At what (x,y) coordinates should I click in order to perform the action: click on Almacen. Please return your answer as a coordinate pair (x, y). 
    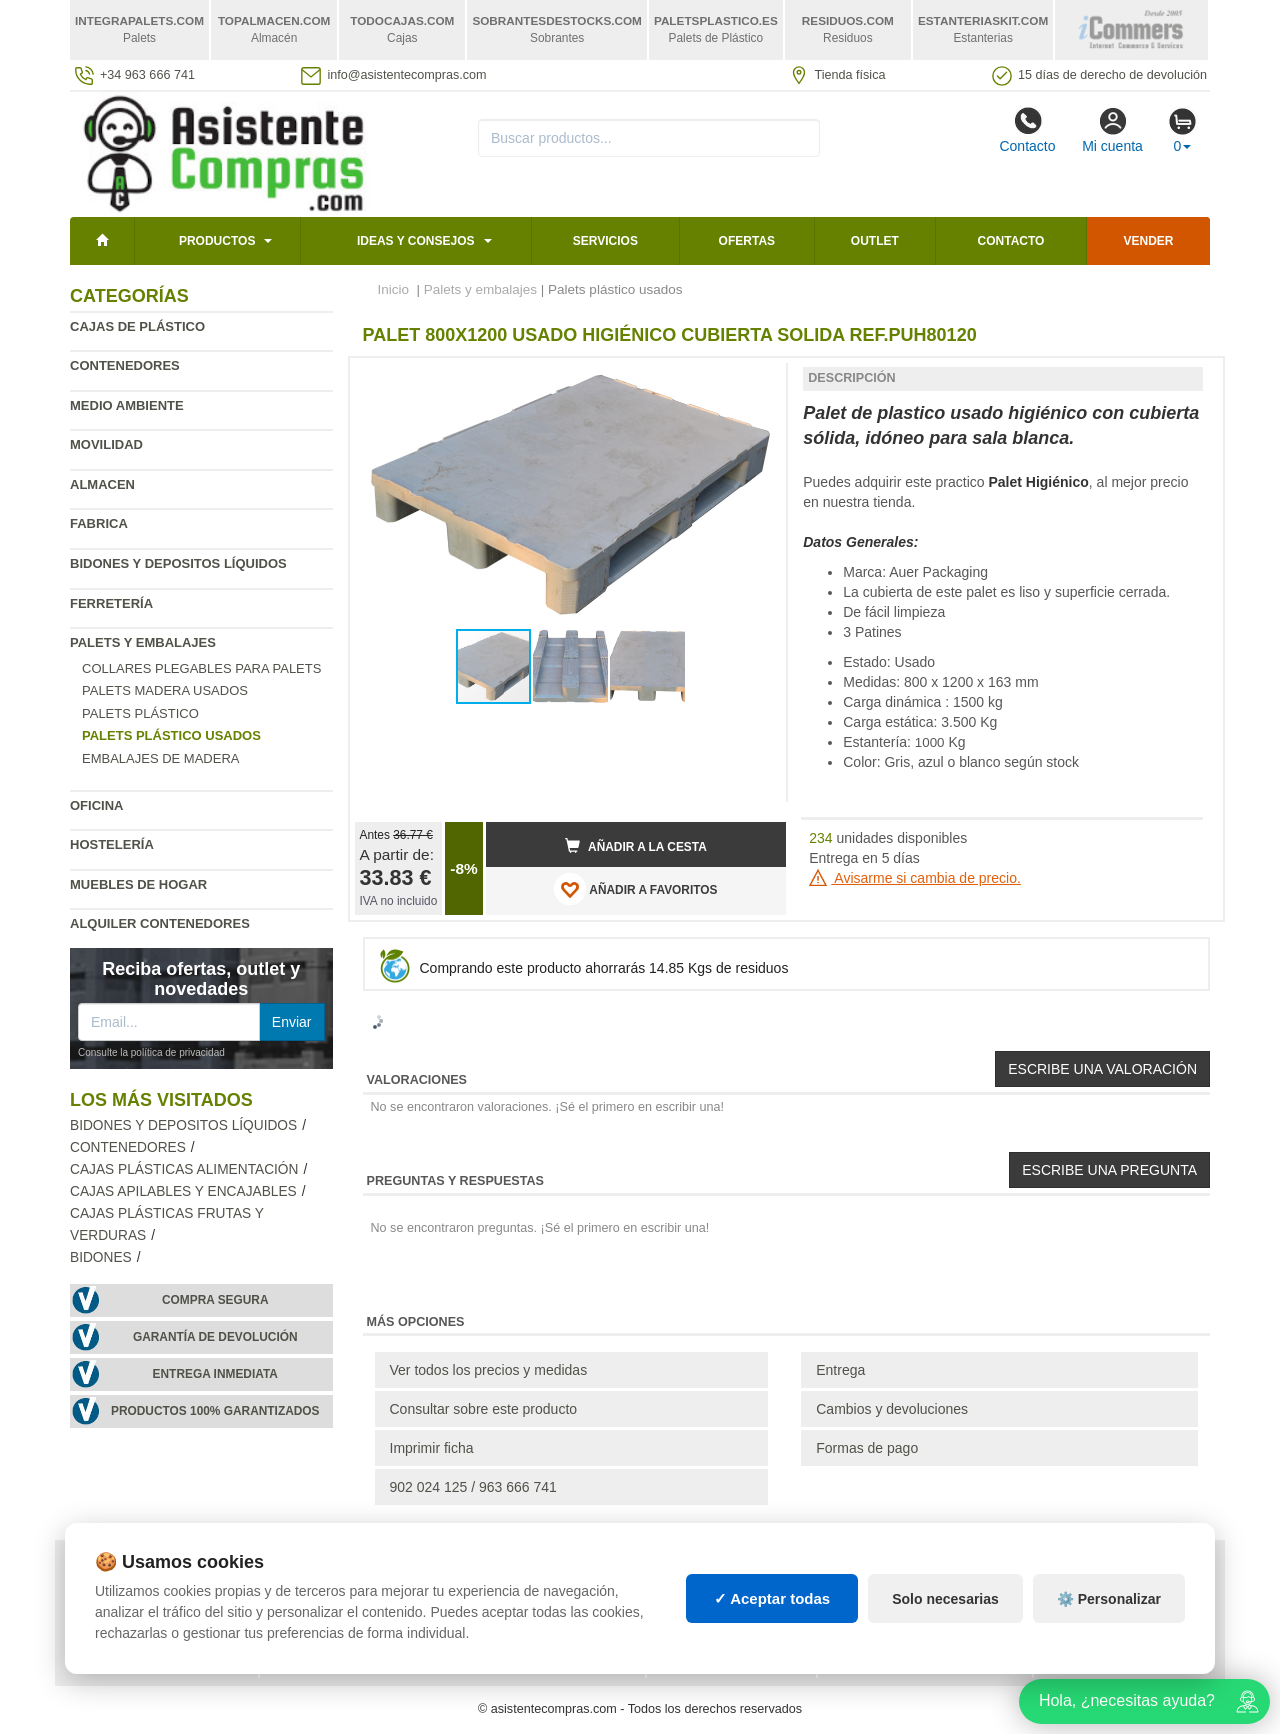
    Looking at the image, I should click on (102, 484).